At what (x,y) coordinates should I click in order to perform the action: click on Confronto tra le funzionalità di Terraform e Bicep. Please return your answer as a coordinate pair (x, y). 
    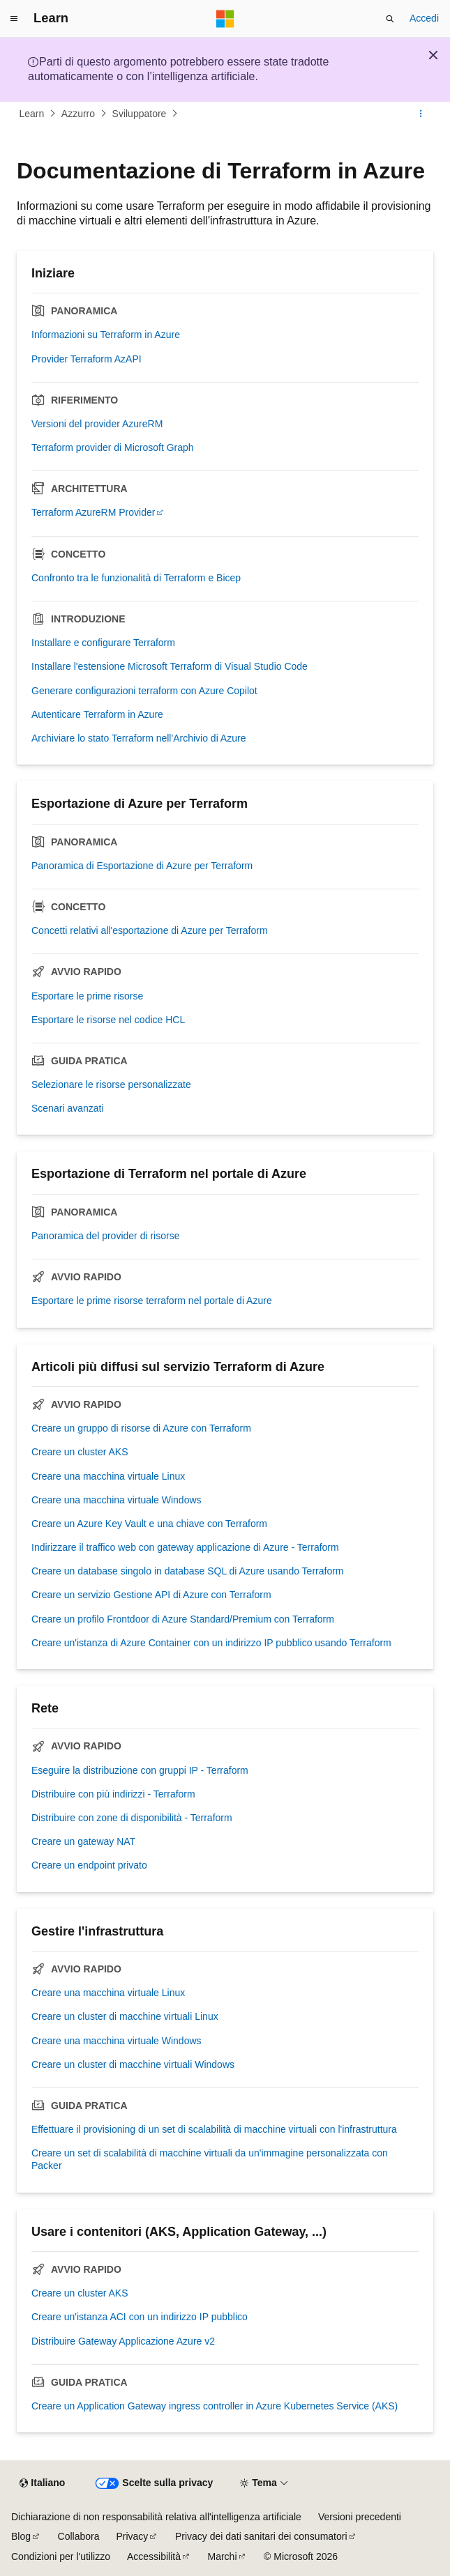
    Looking at the image, I should click on (136, 577).